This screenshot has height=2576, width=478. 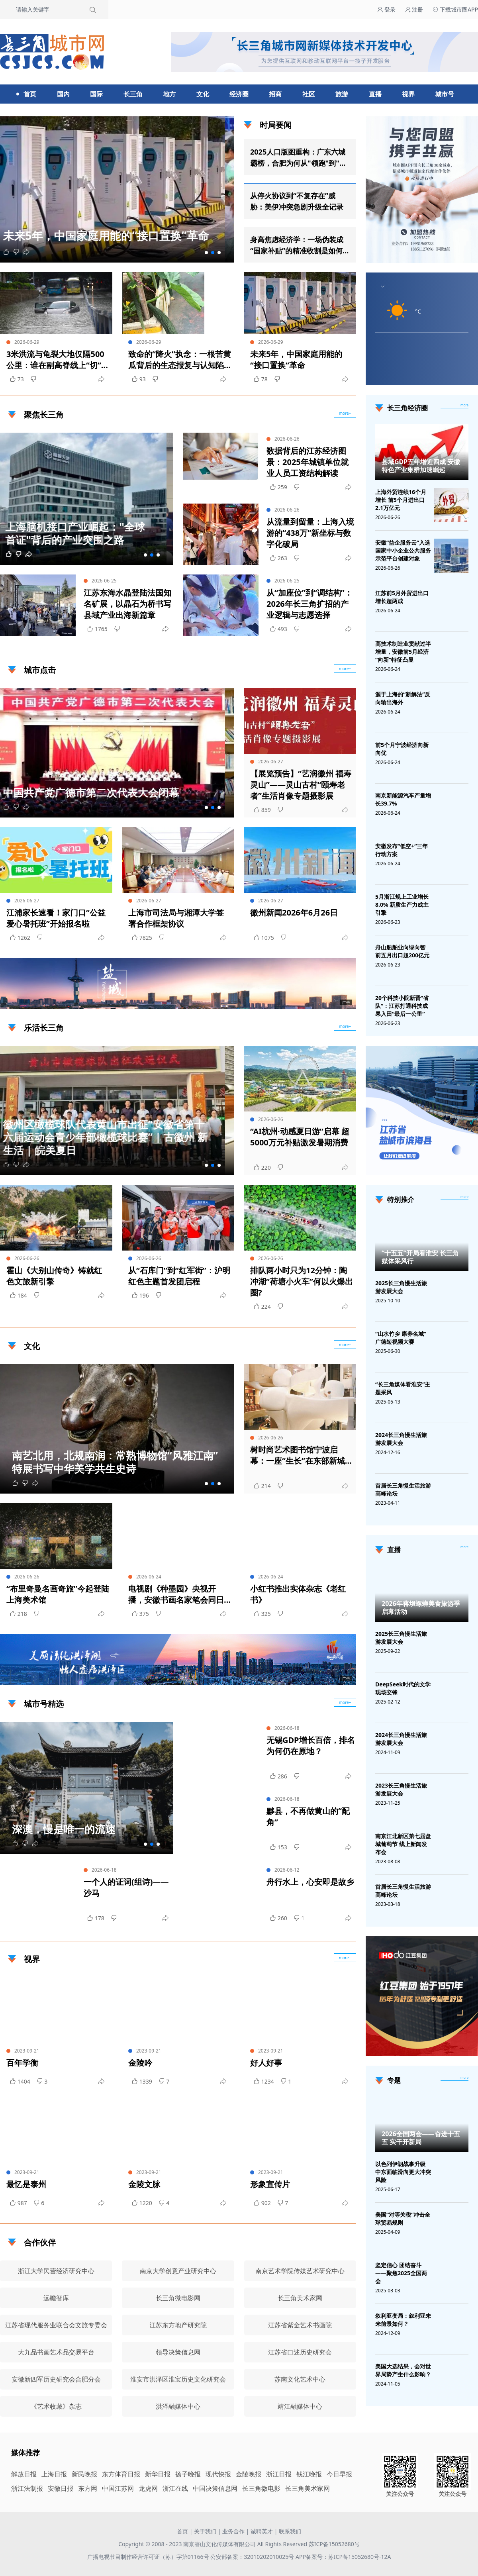 I want to click on 浙江在线, so click(x=175, y=2488).